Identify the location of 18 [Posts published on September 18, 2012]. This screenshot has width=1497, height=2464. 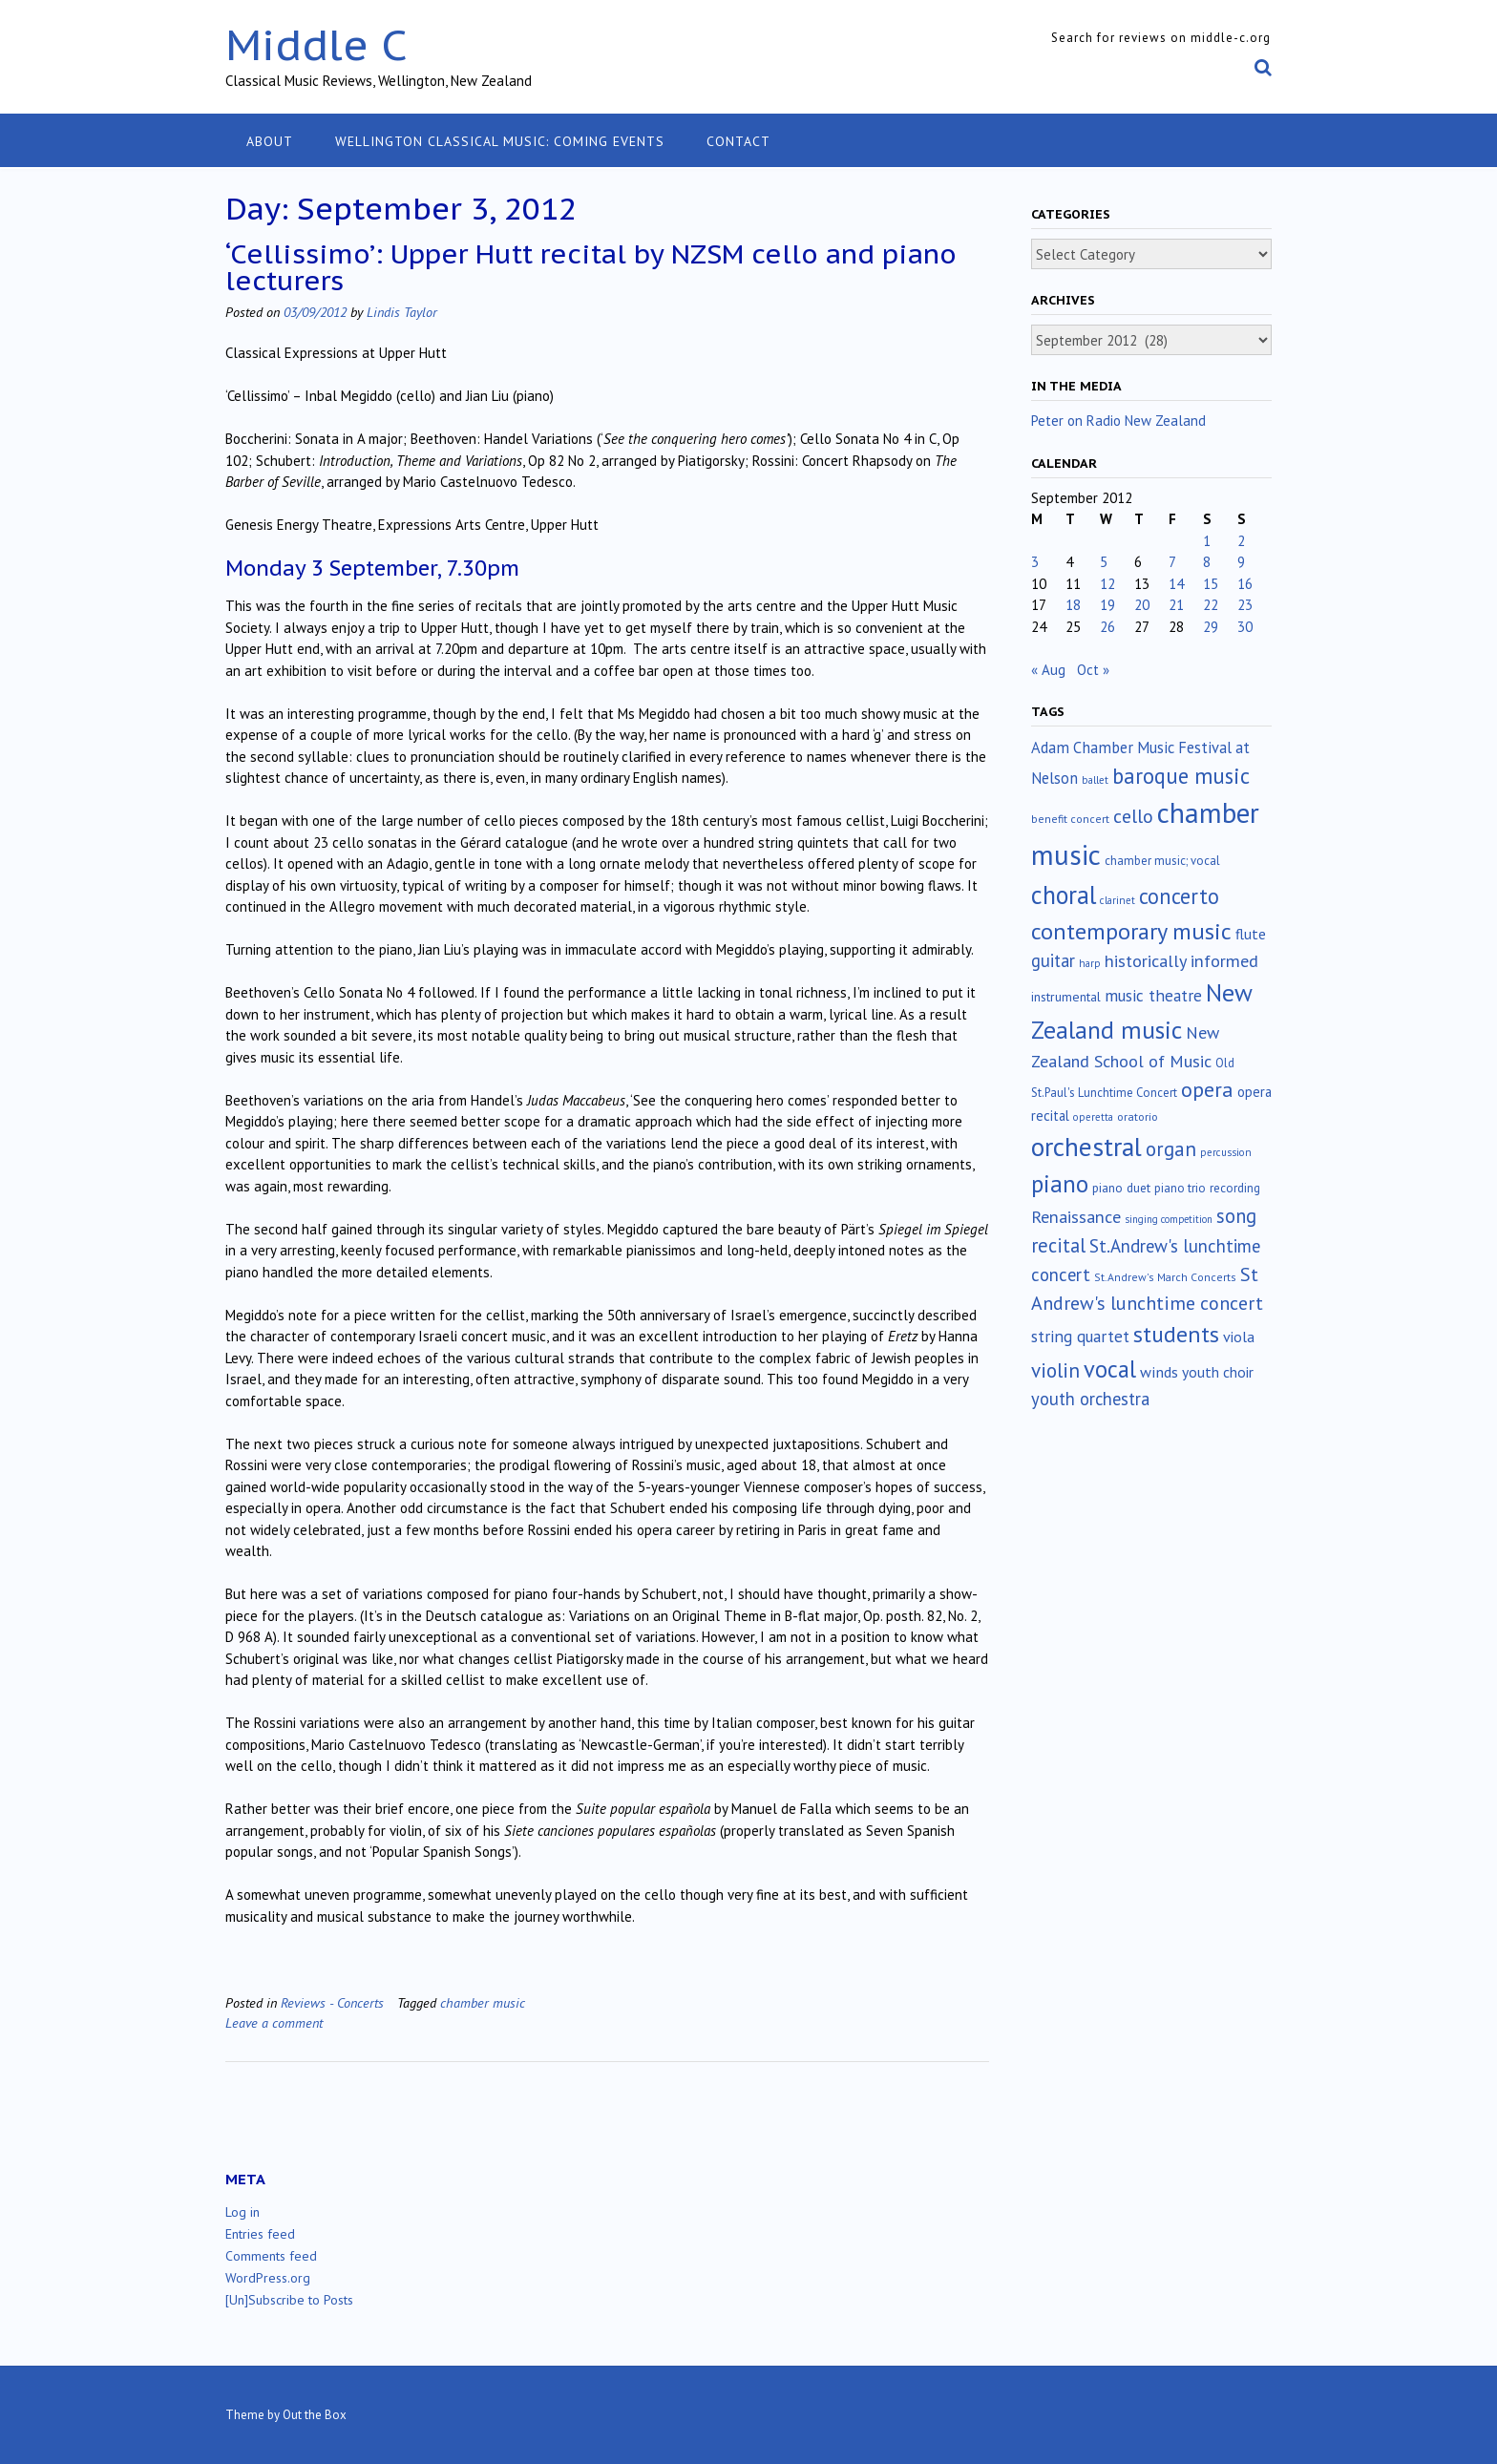
(1073, 605).